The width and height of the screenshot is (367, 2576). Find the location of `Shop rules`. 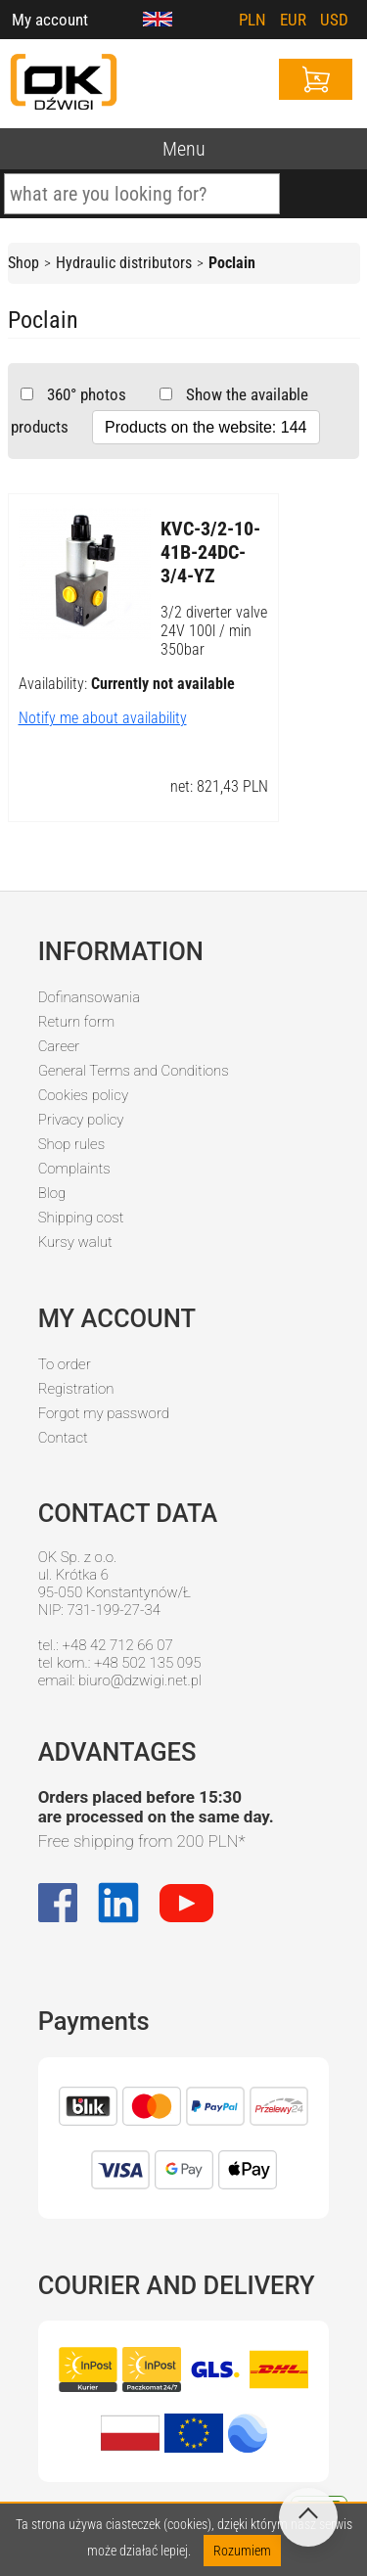

Shop rules is located at coordinates (71, 1144).